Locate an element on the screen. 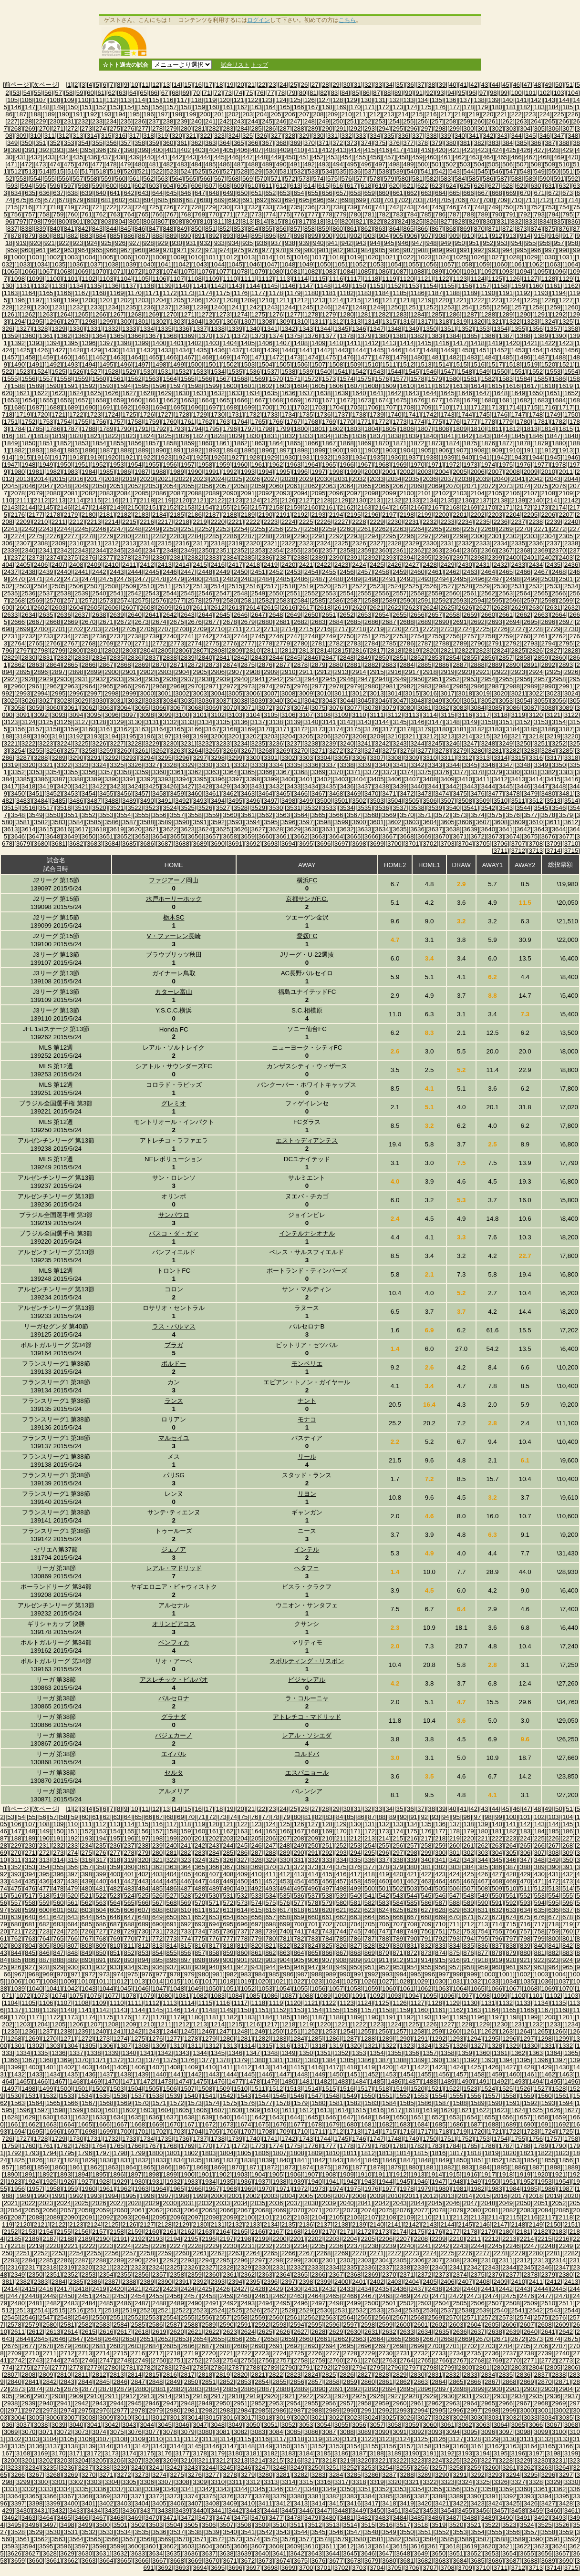 This screenshot has width=580, height=2576. [2898] is located at coordinates (76, 671).